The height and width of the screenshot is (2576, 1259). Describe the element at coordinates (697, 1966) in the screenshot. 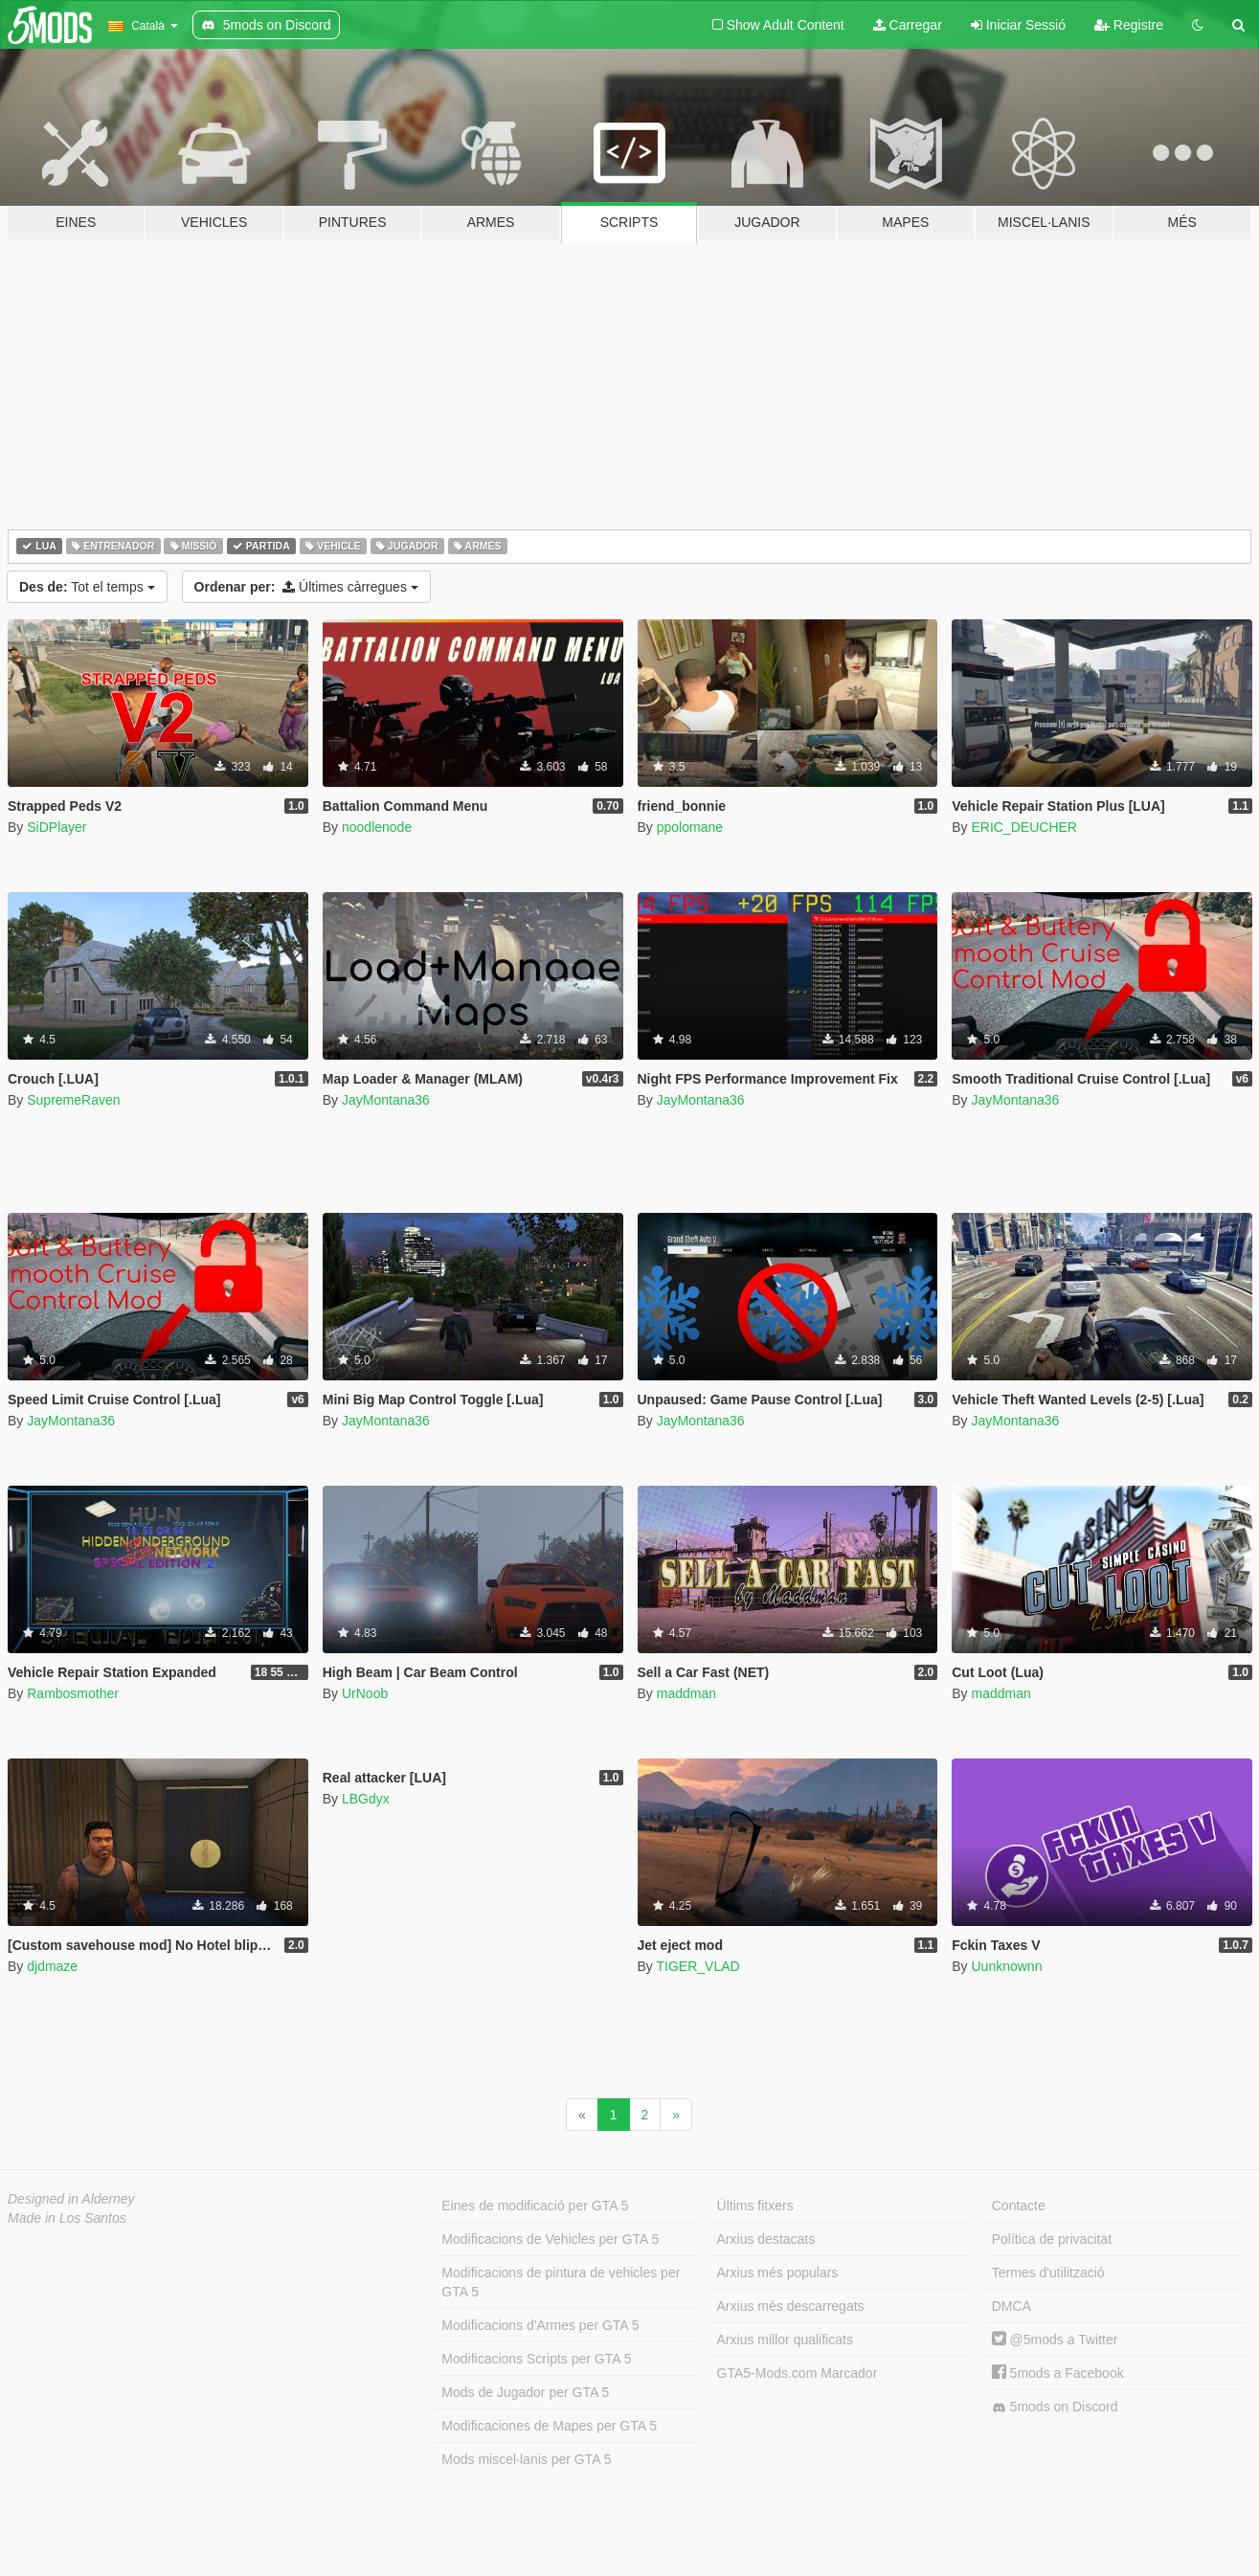

I see `TIGER_VLAD` at that location.